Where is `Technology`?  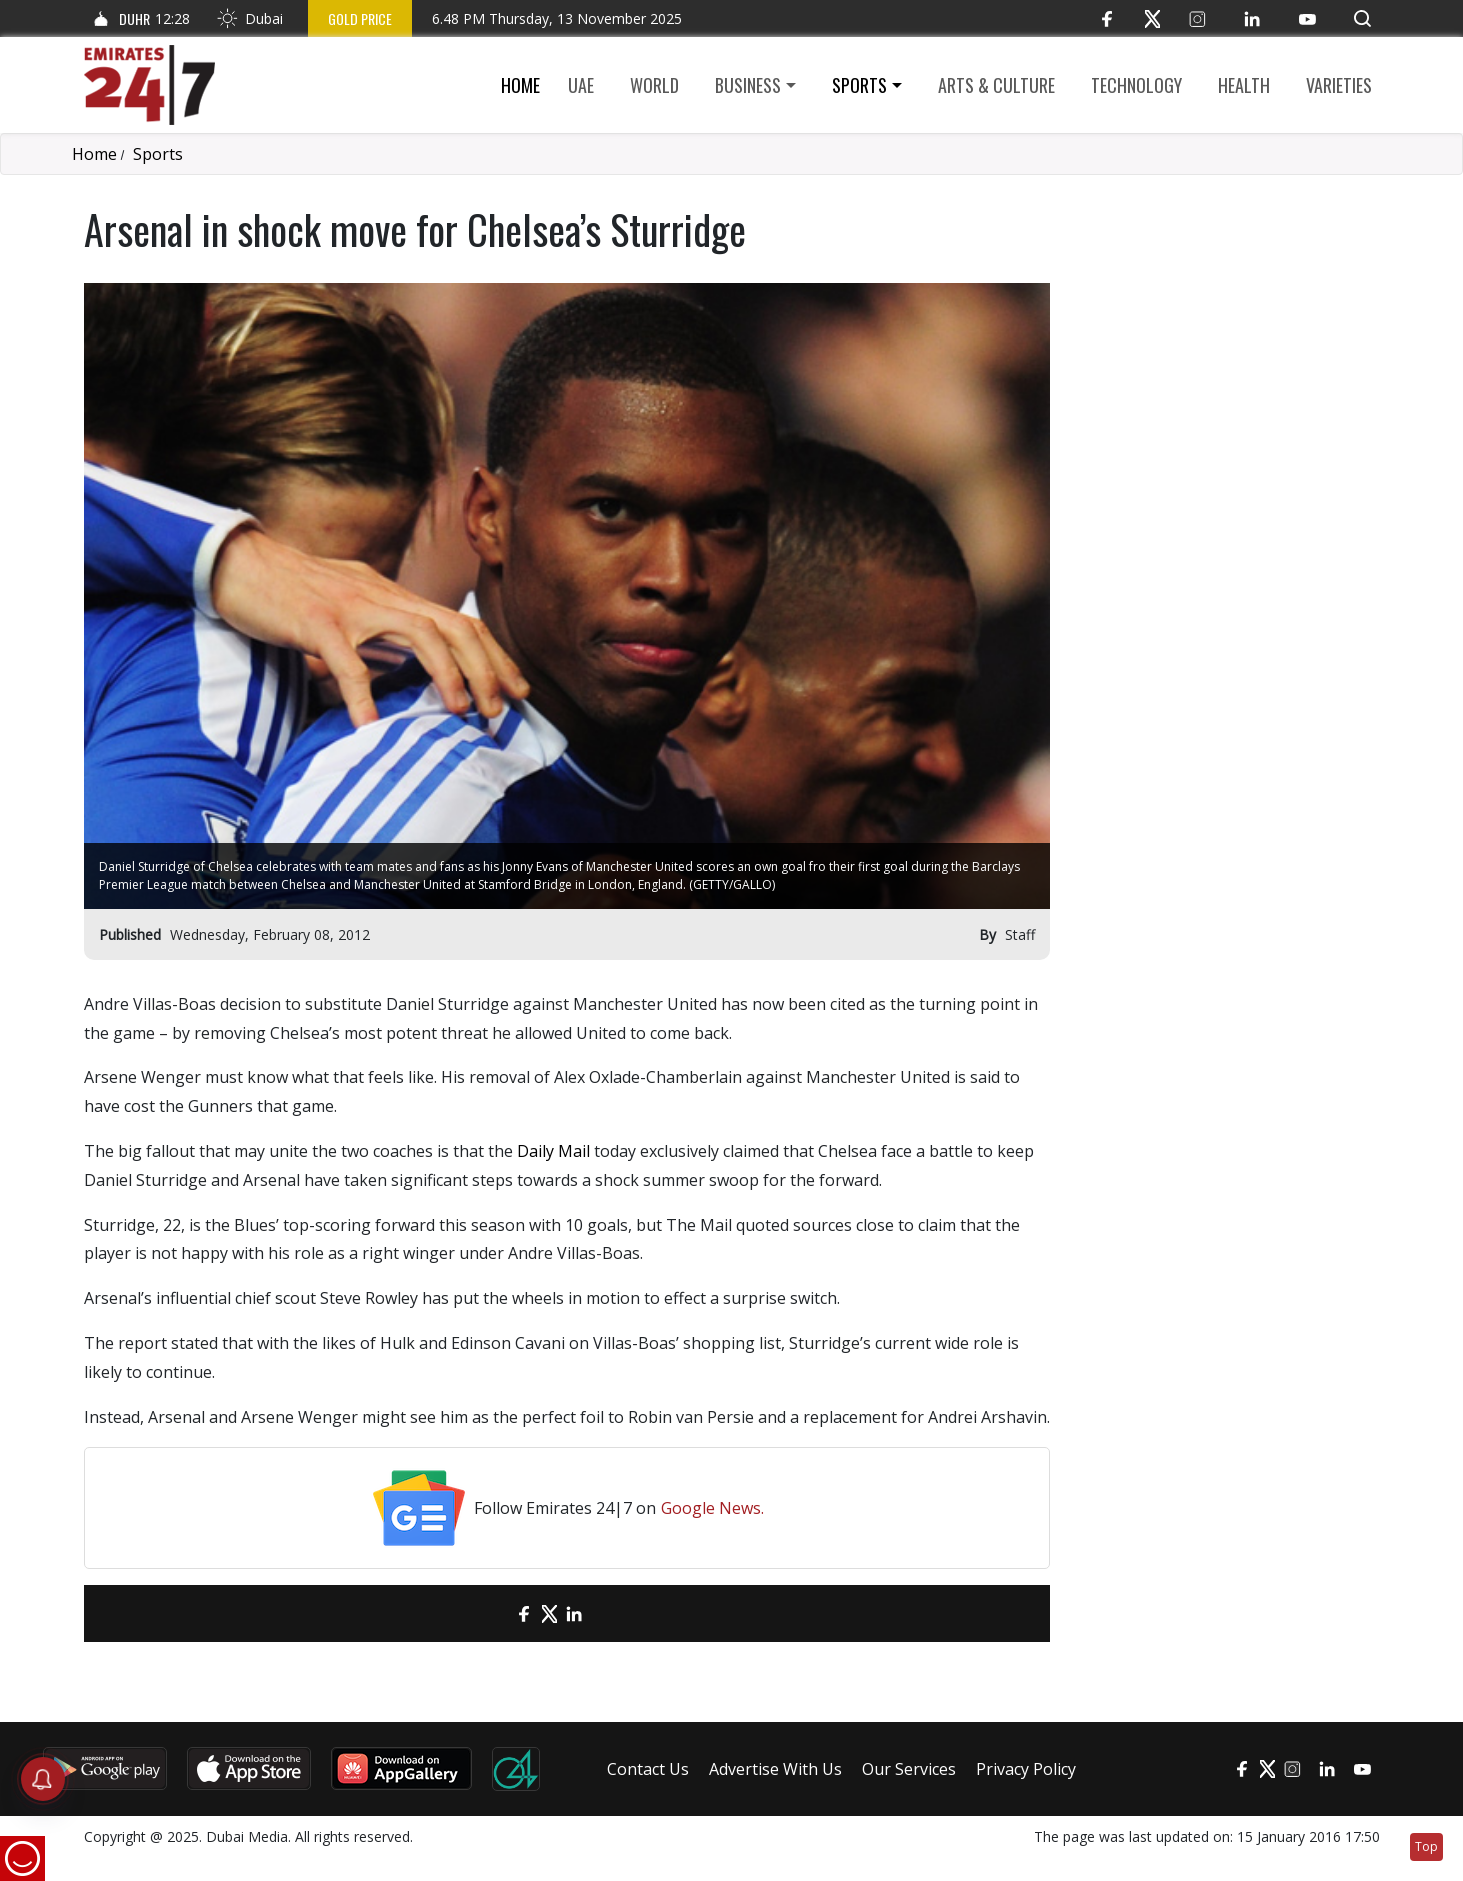 Technology is located at coordinates (1136, 85).